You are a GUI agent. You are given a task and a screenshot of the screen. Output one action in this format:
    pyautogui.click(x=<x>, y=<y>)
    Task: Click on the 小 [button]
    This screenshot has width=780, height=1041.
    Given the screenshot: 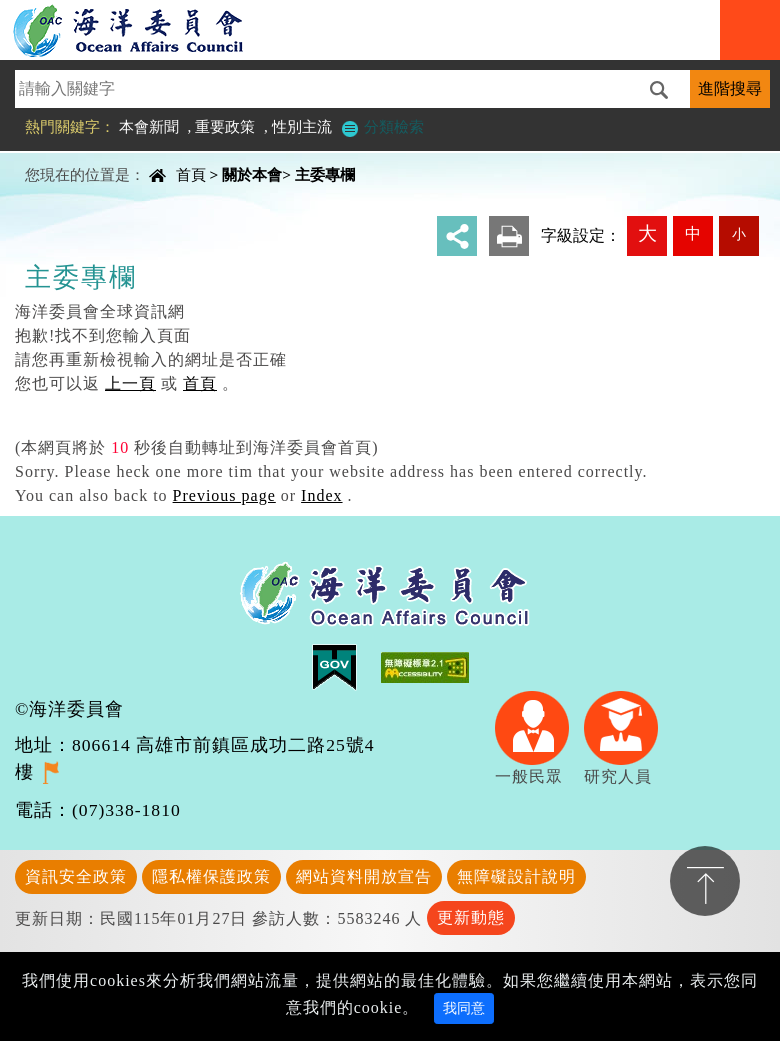 What is the action you would take?
    pyautogui.click(x=739, y=234)
    